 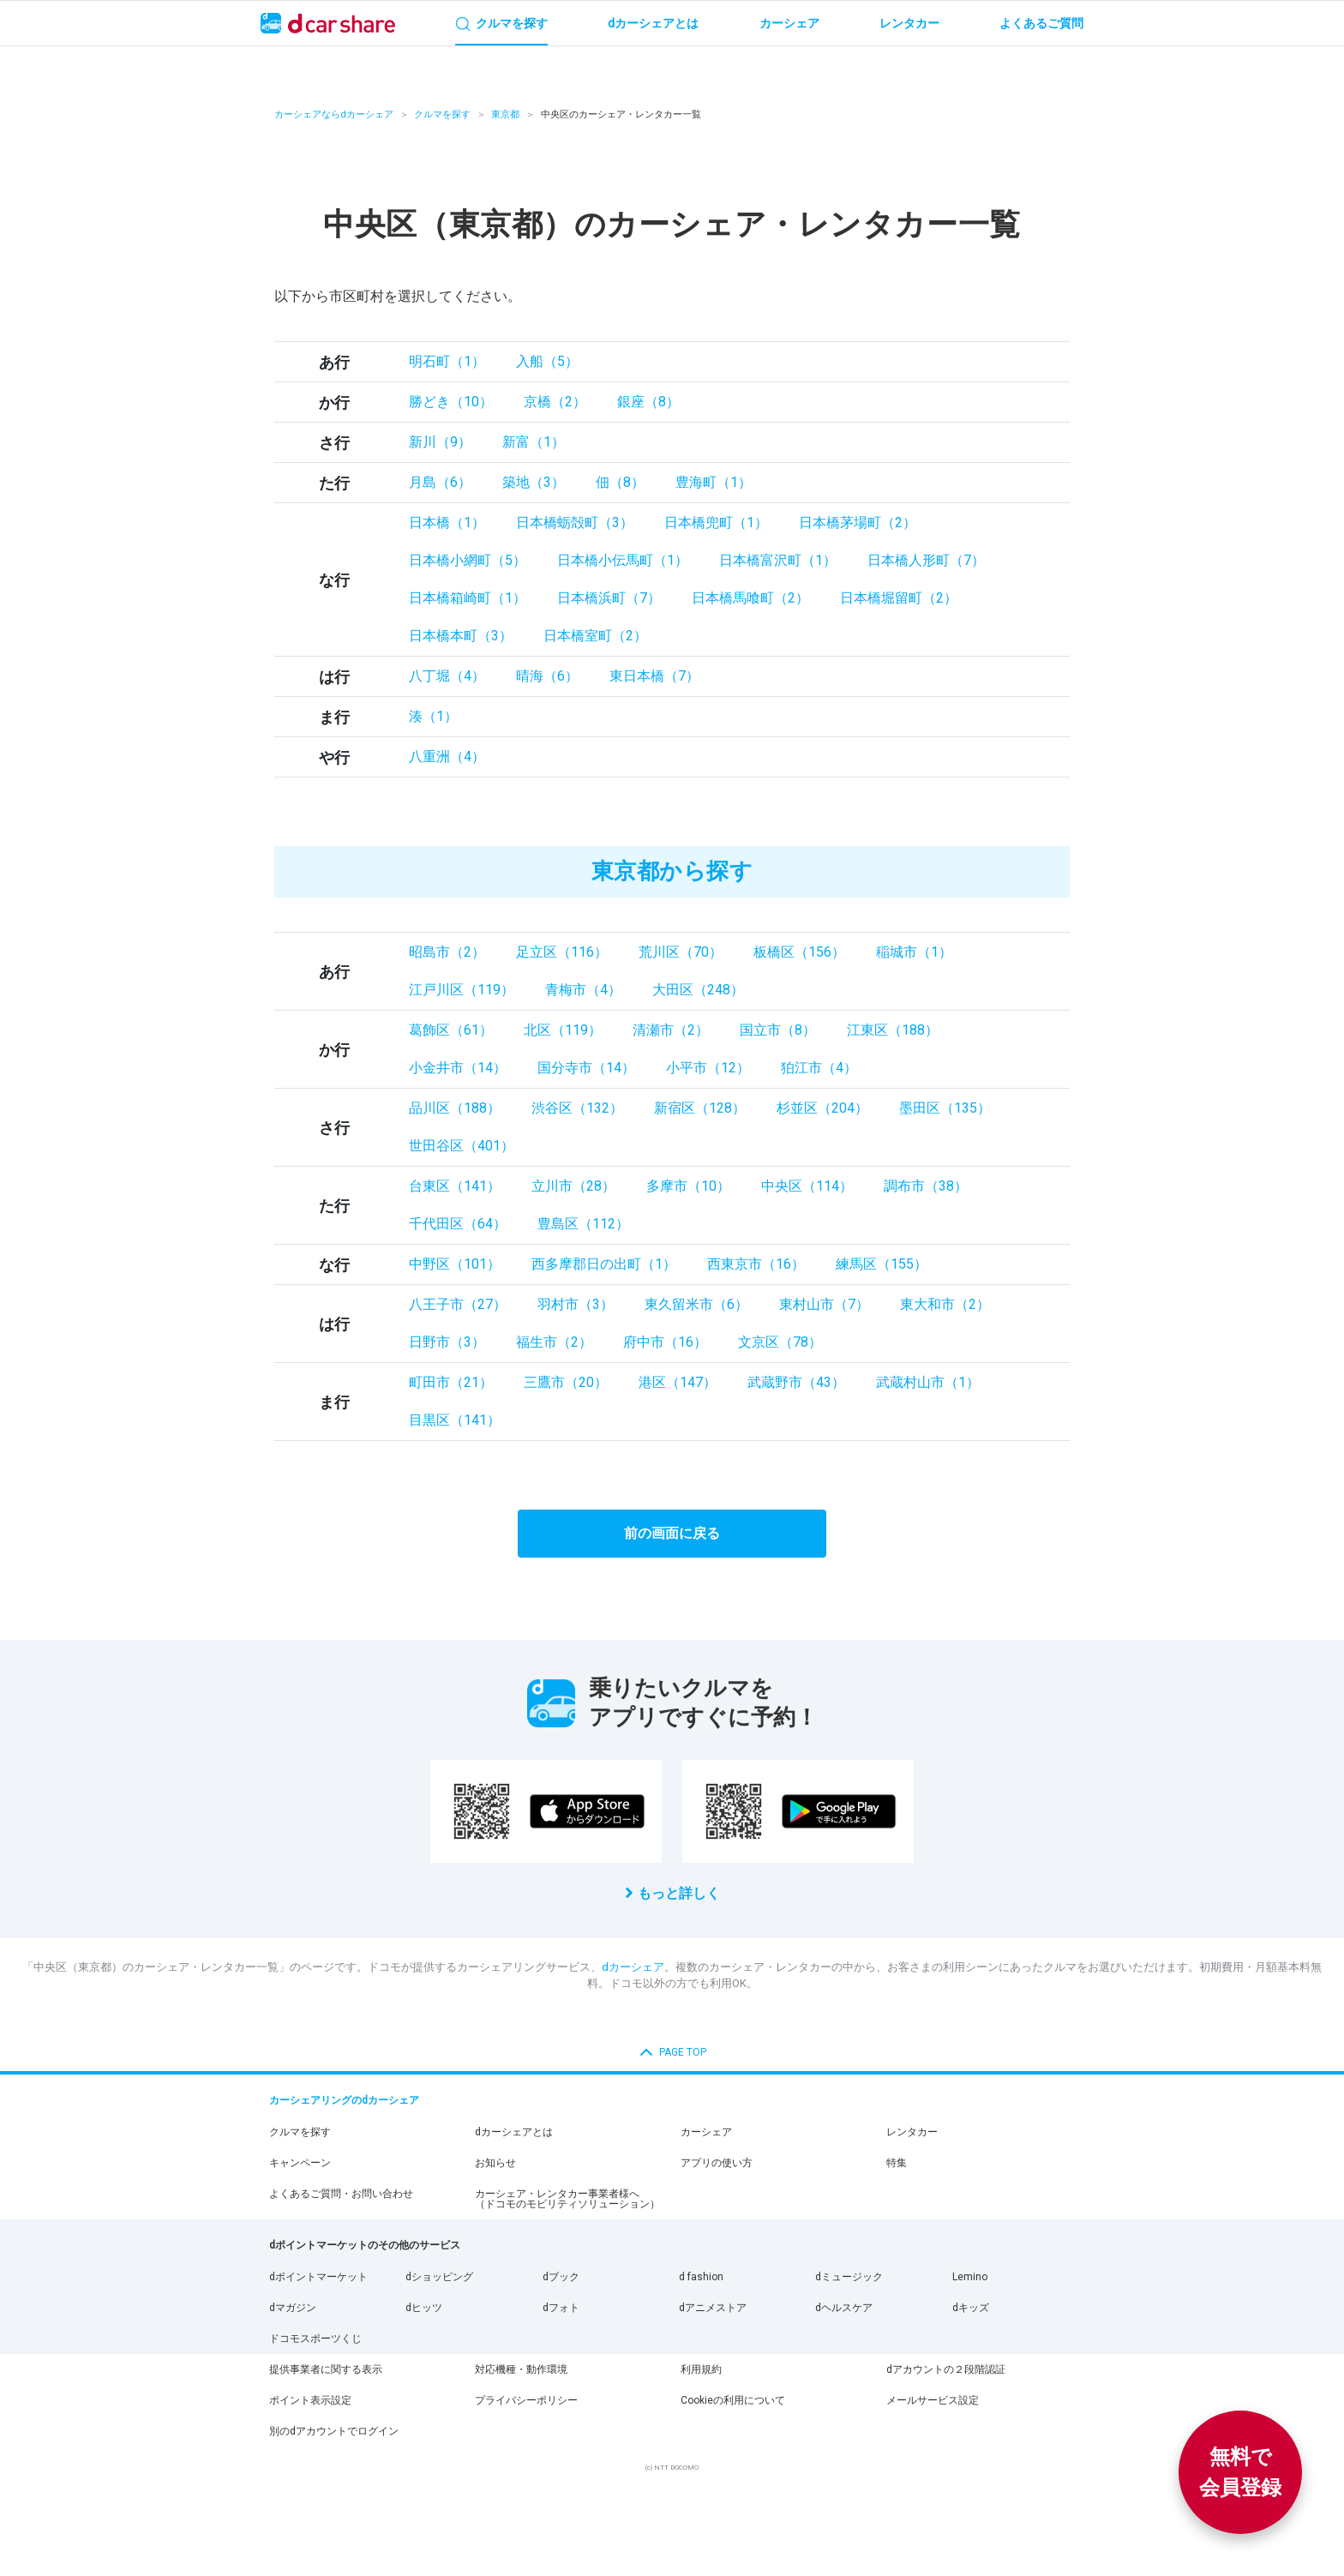 What do you see at coordinates (688, 1186) in the screenshot?
I see `多摩市（10）` at bounding box center [688, 1186].